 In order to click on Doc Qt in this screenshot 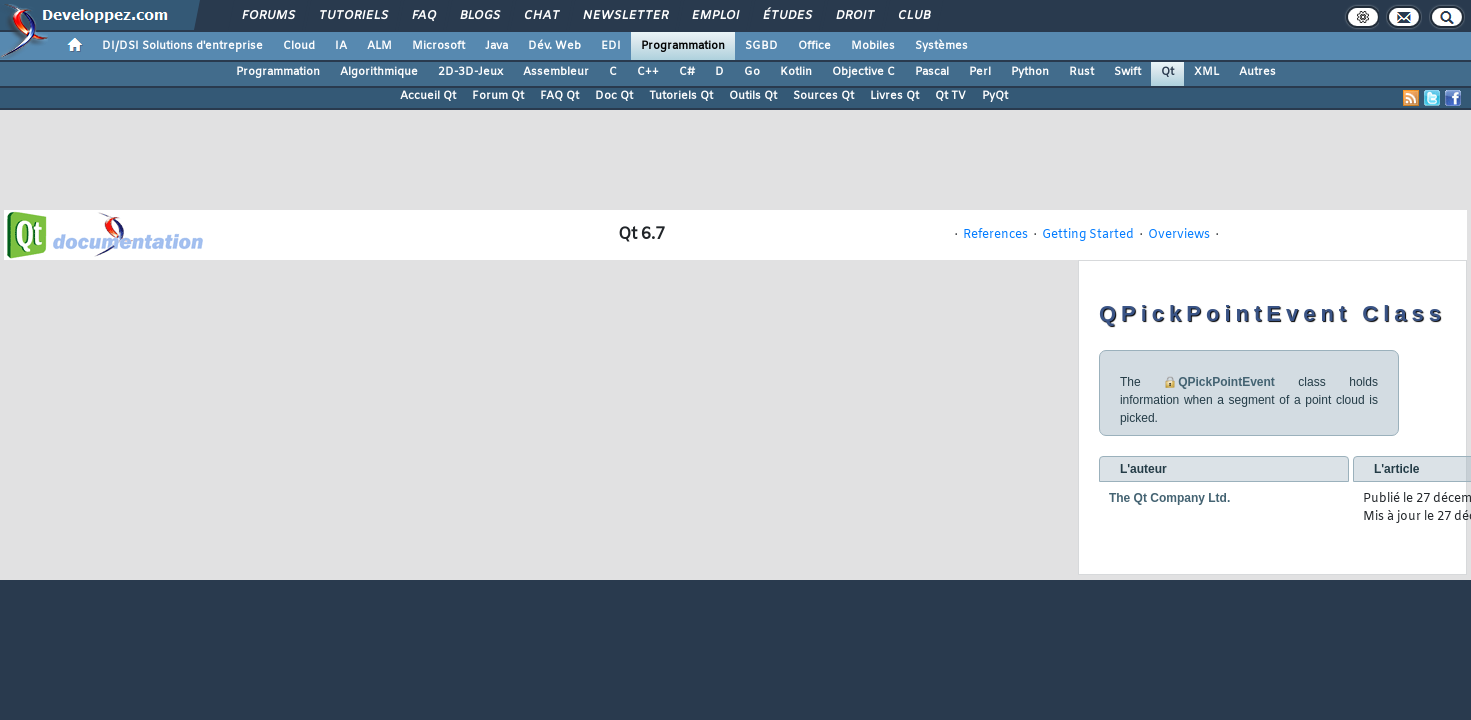, I will do `click(614, 96)`.